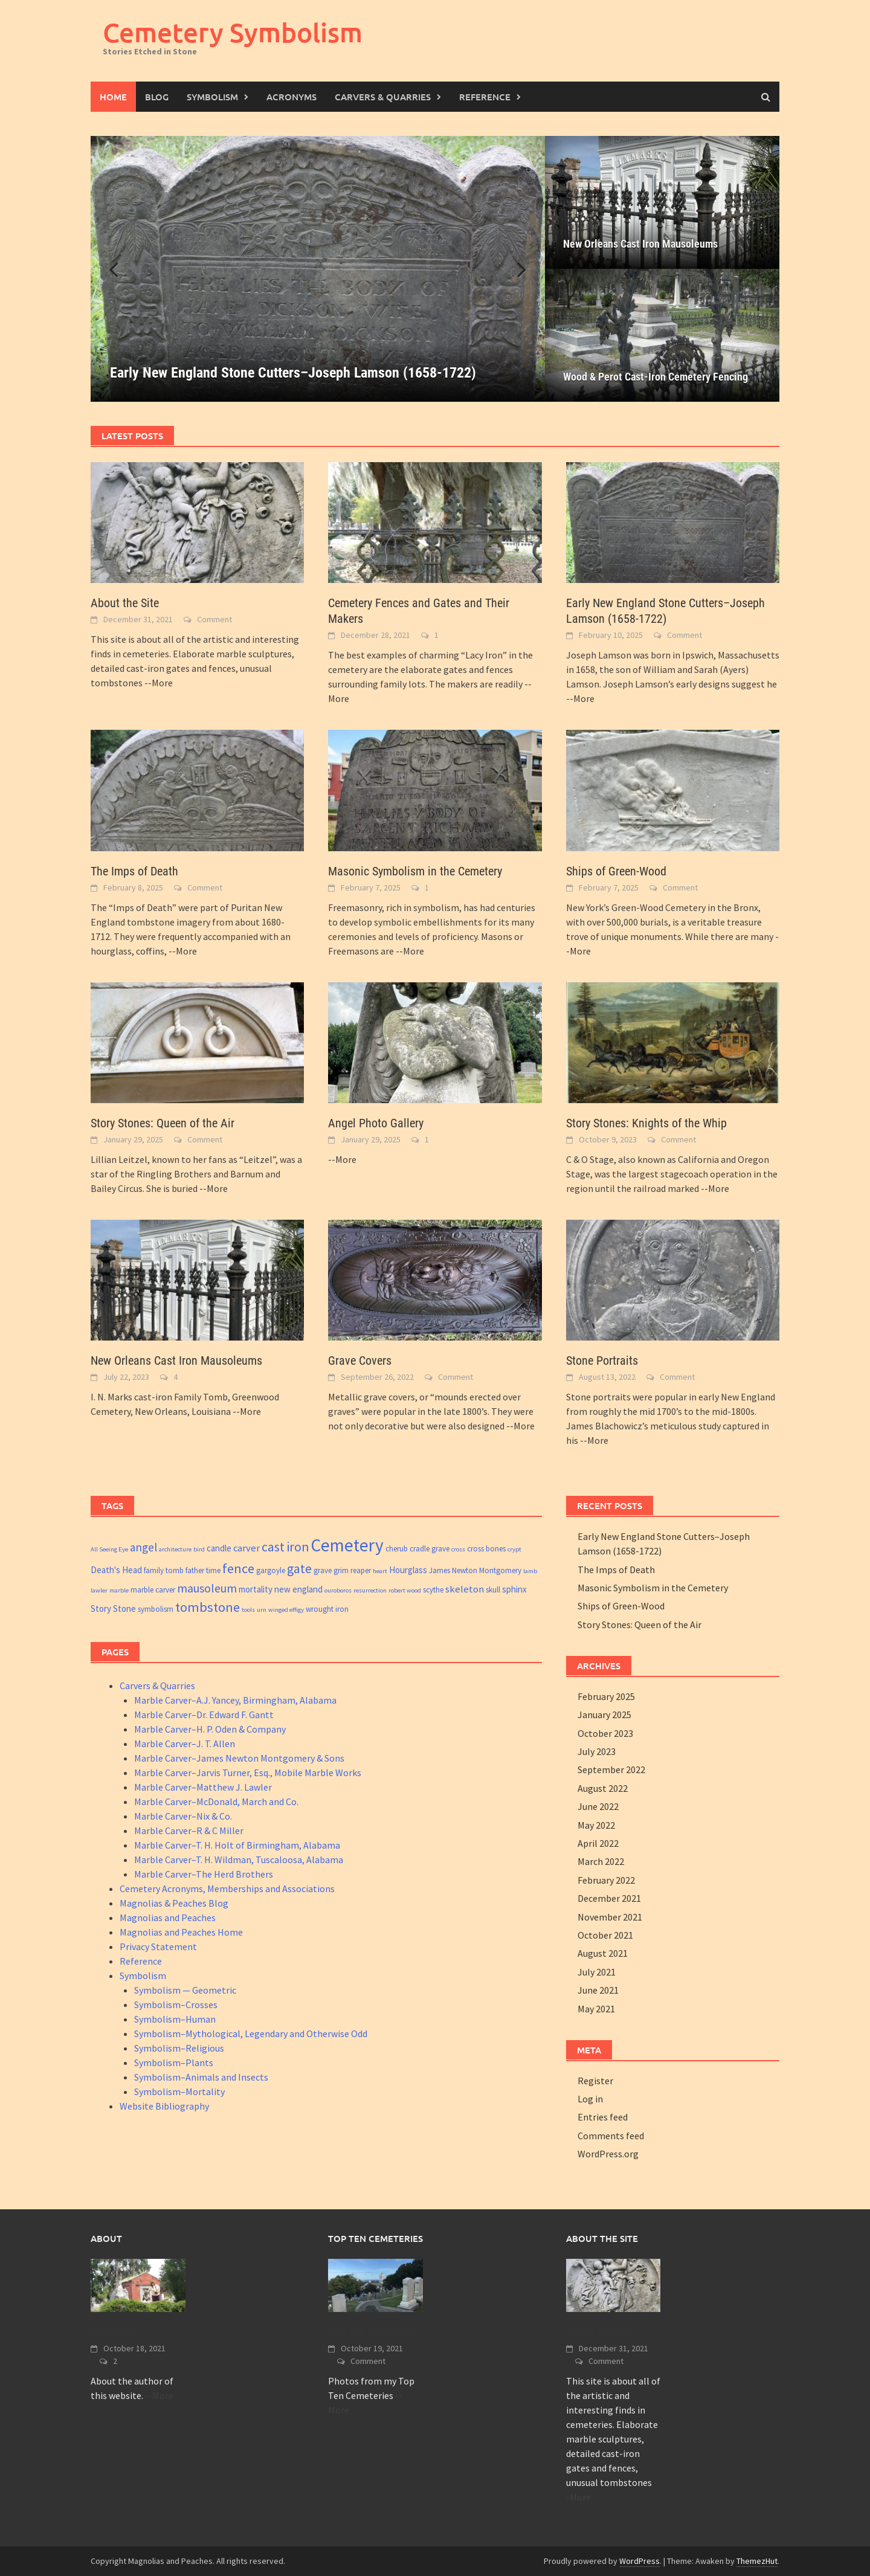  I want to click on Story Stones: Queen of the Air, so click(162, 1123).